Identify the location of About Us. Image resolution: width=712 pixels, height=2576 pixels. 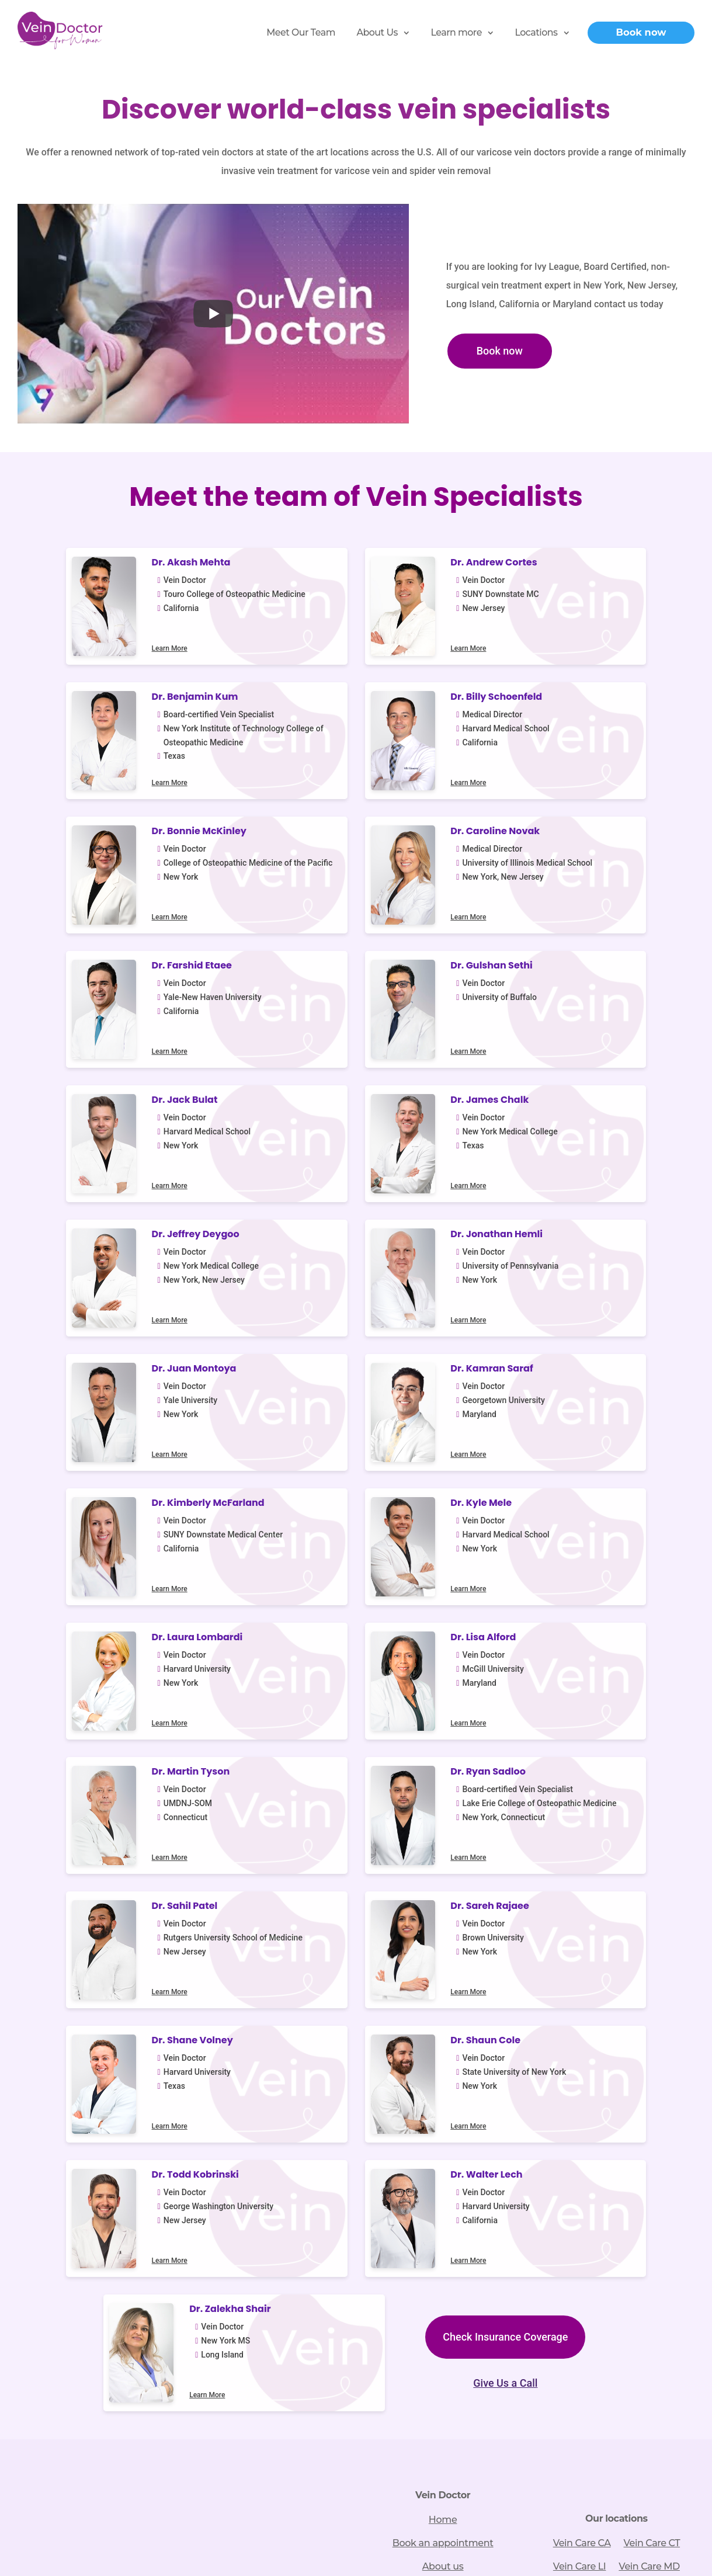
(376, 32).